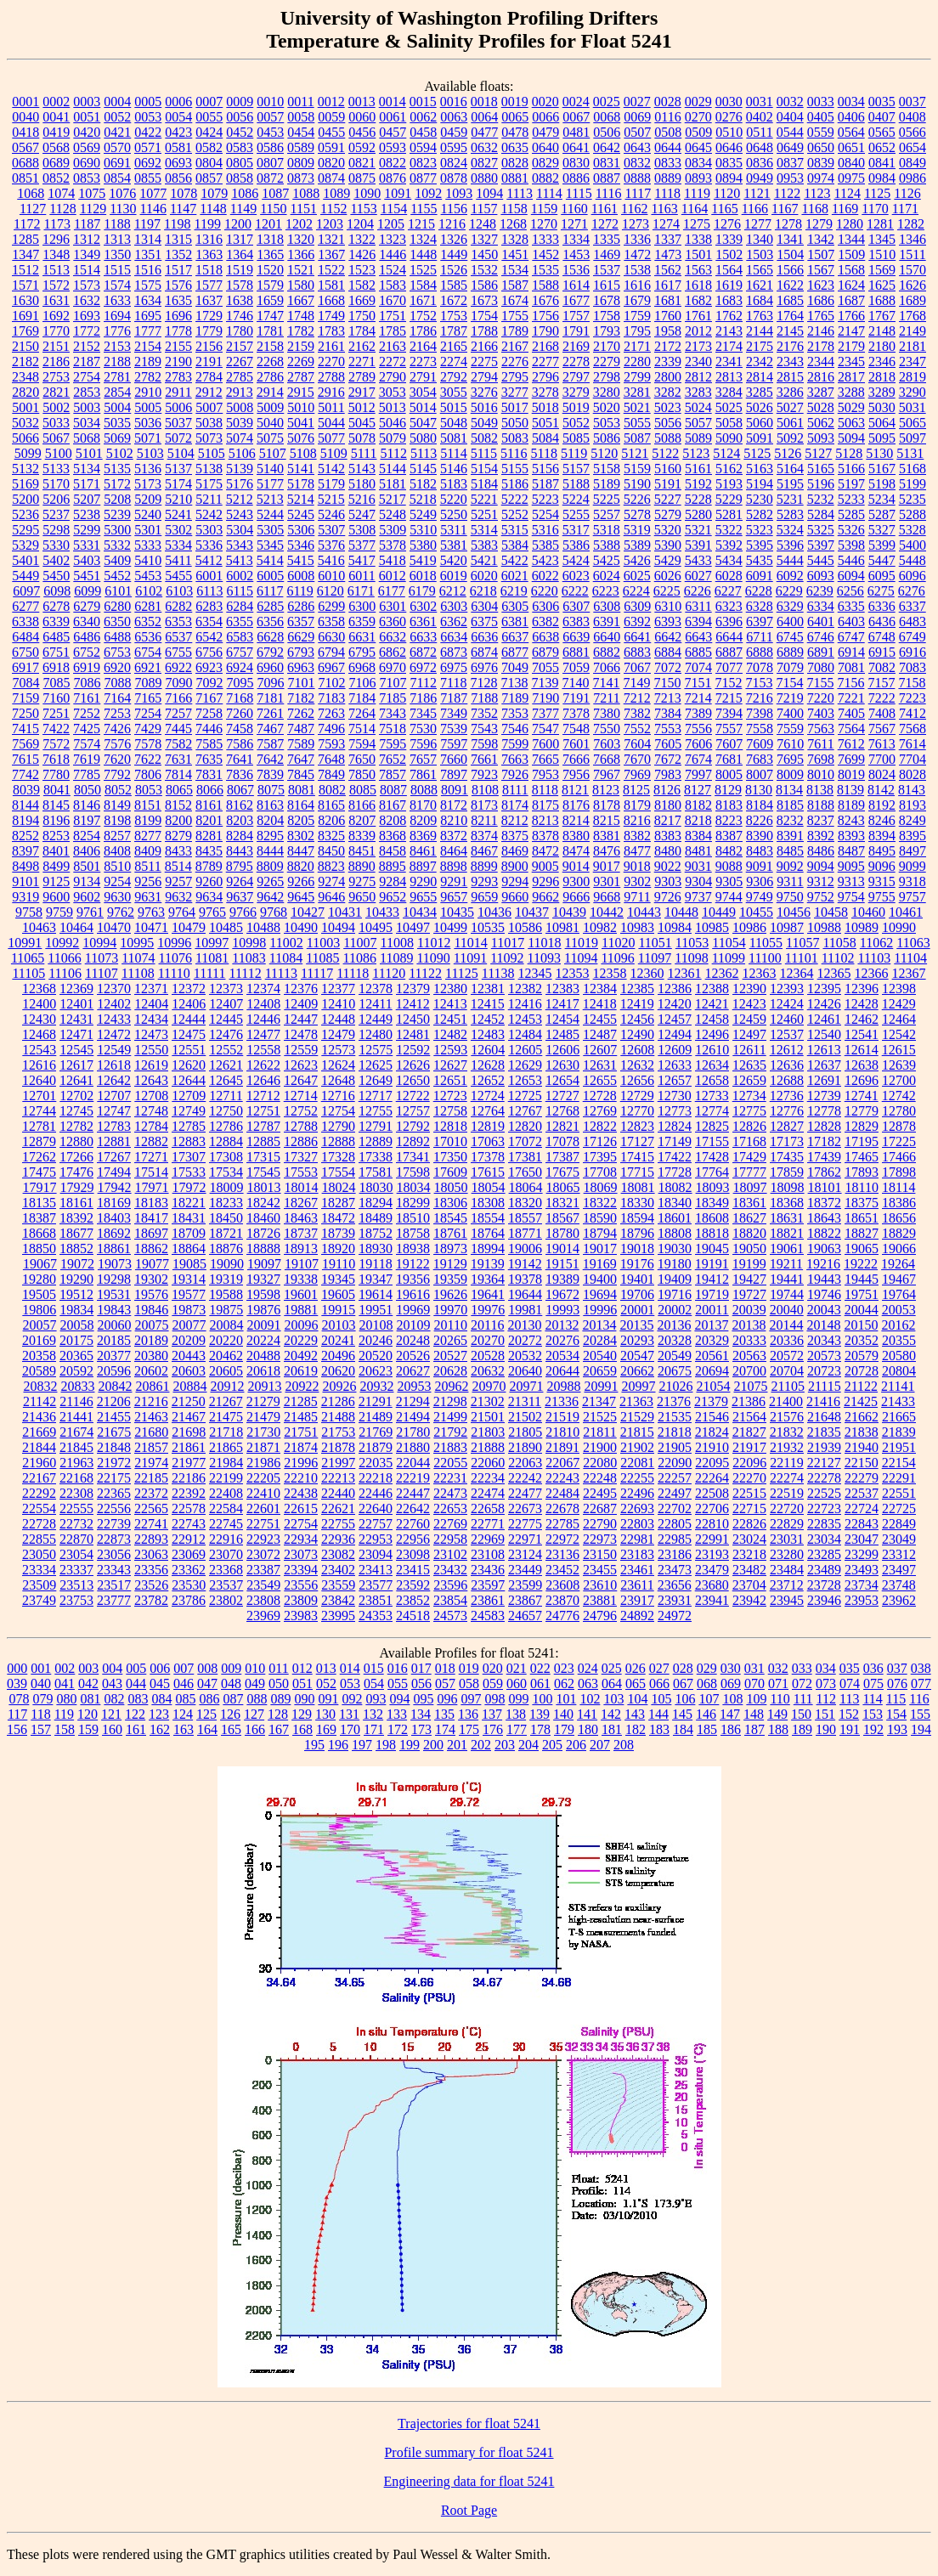 Image resolution: width=938 pixels, height=2576 pixels. Describe the element at coordinates (25, 315) in the screenshot. I see `1691` at that location.